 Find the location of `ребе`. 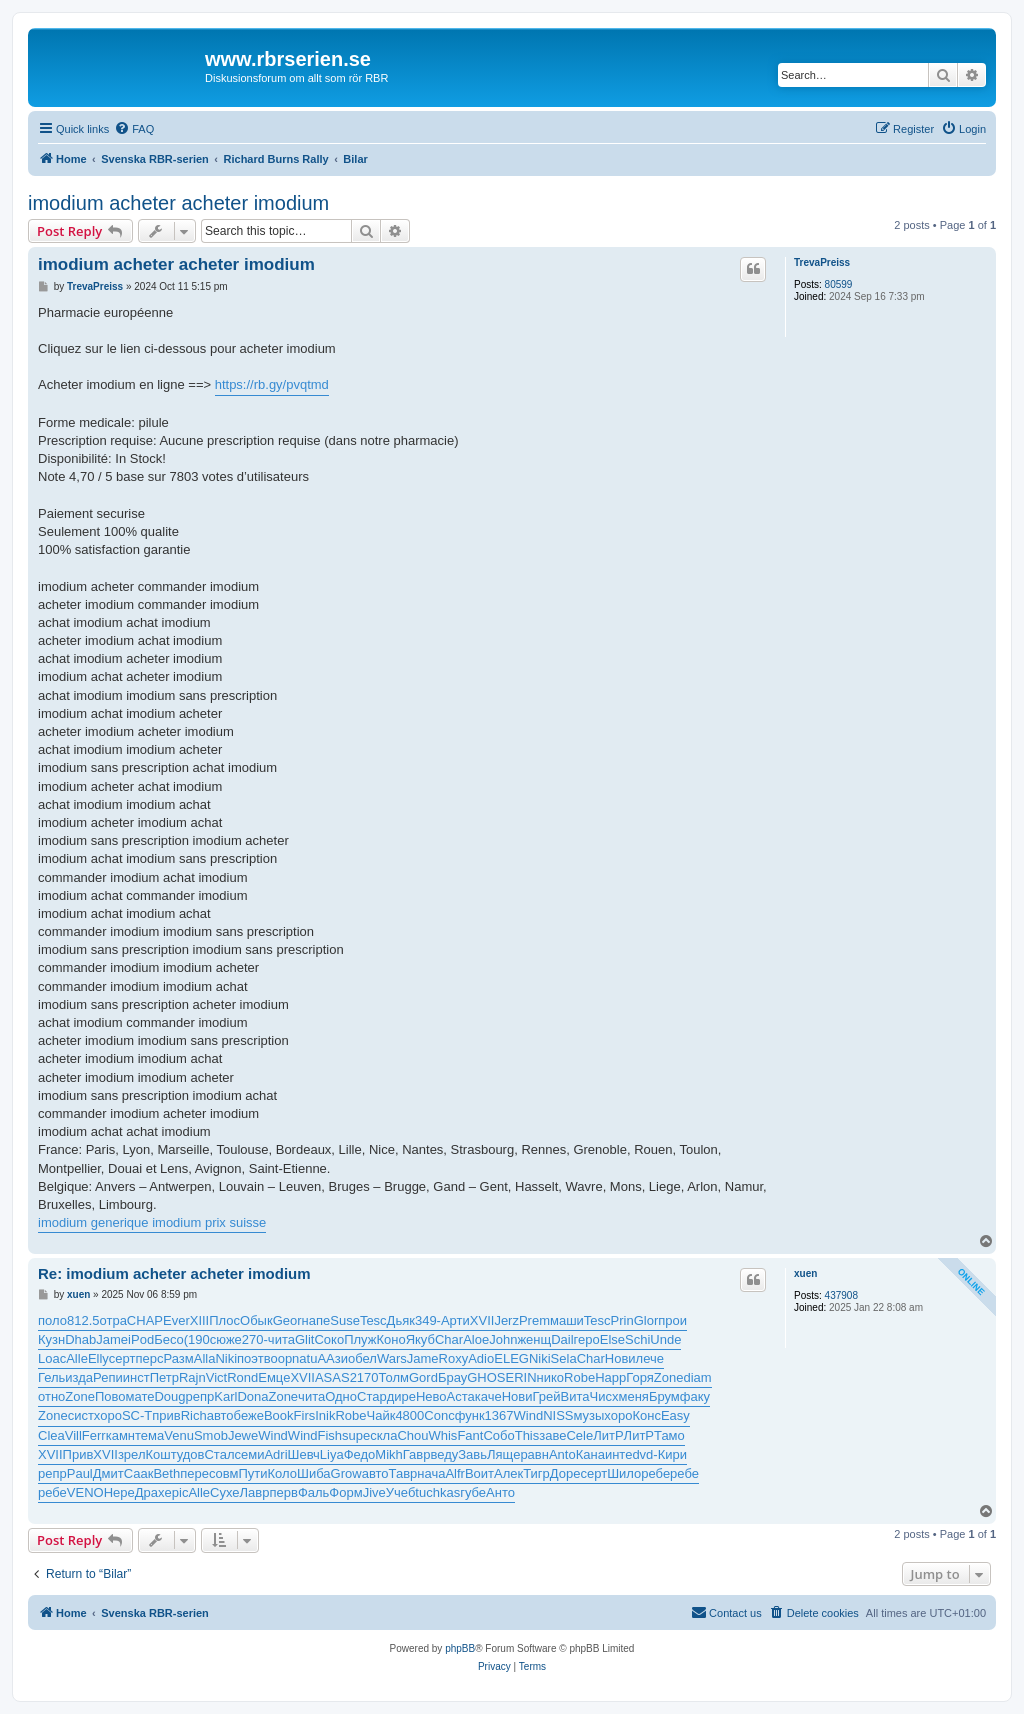

ребе is located at coordinates (655, 1473).